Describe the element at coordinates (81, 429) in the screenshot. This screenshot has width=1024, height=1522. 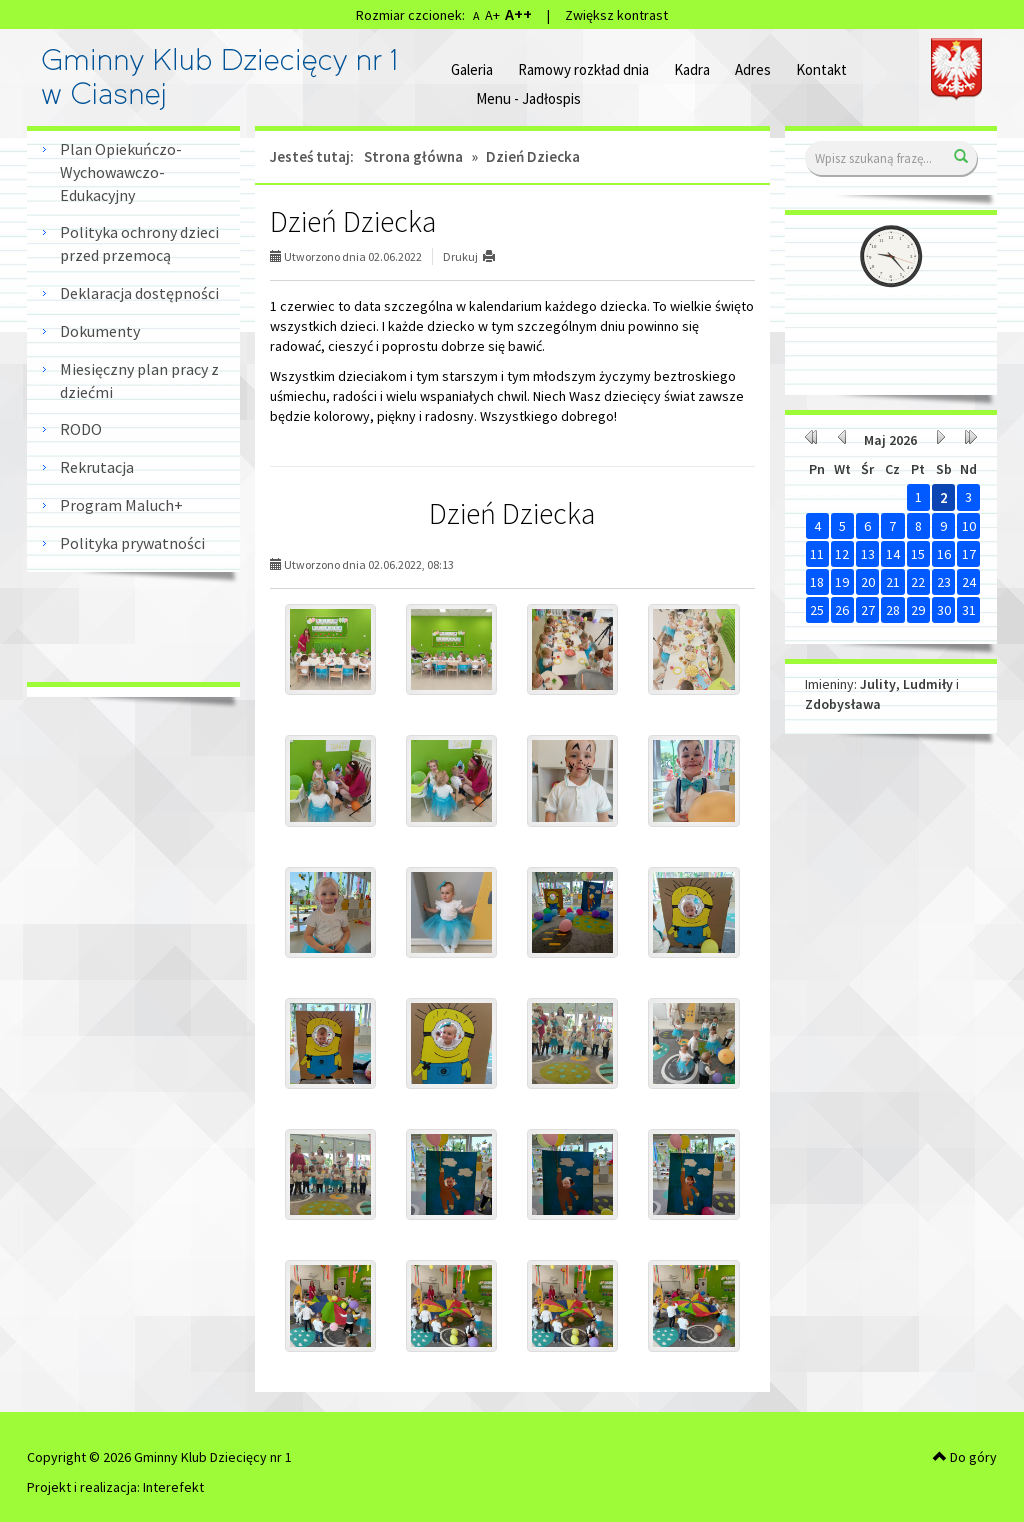
I see `RODO` at that location.